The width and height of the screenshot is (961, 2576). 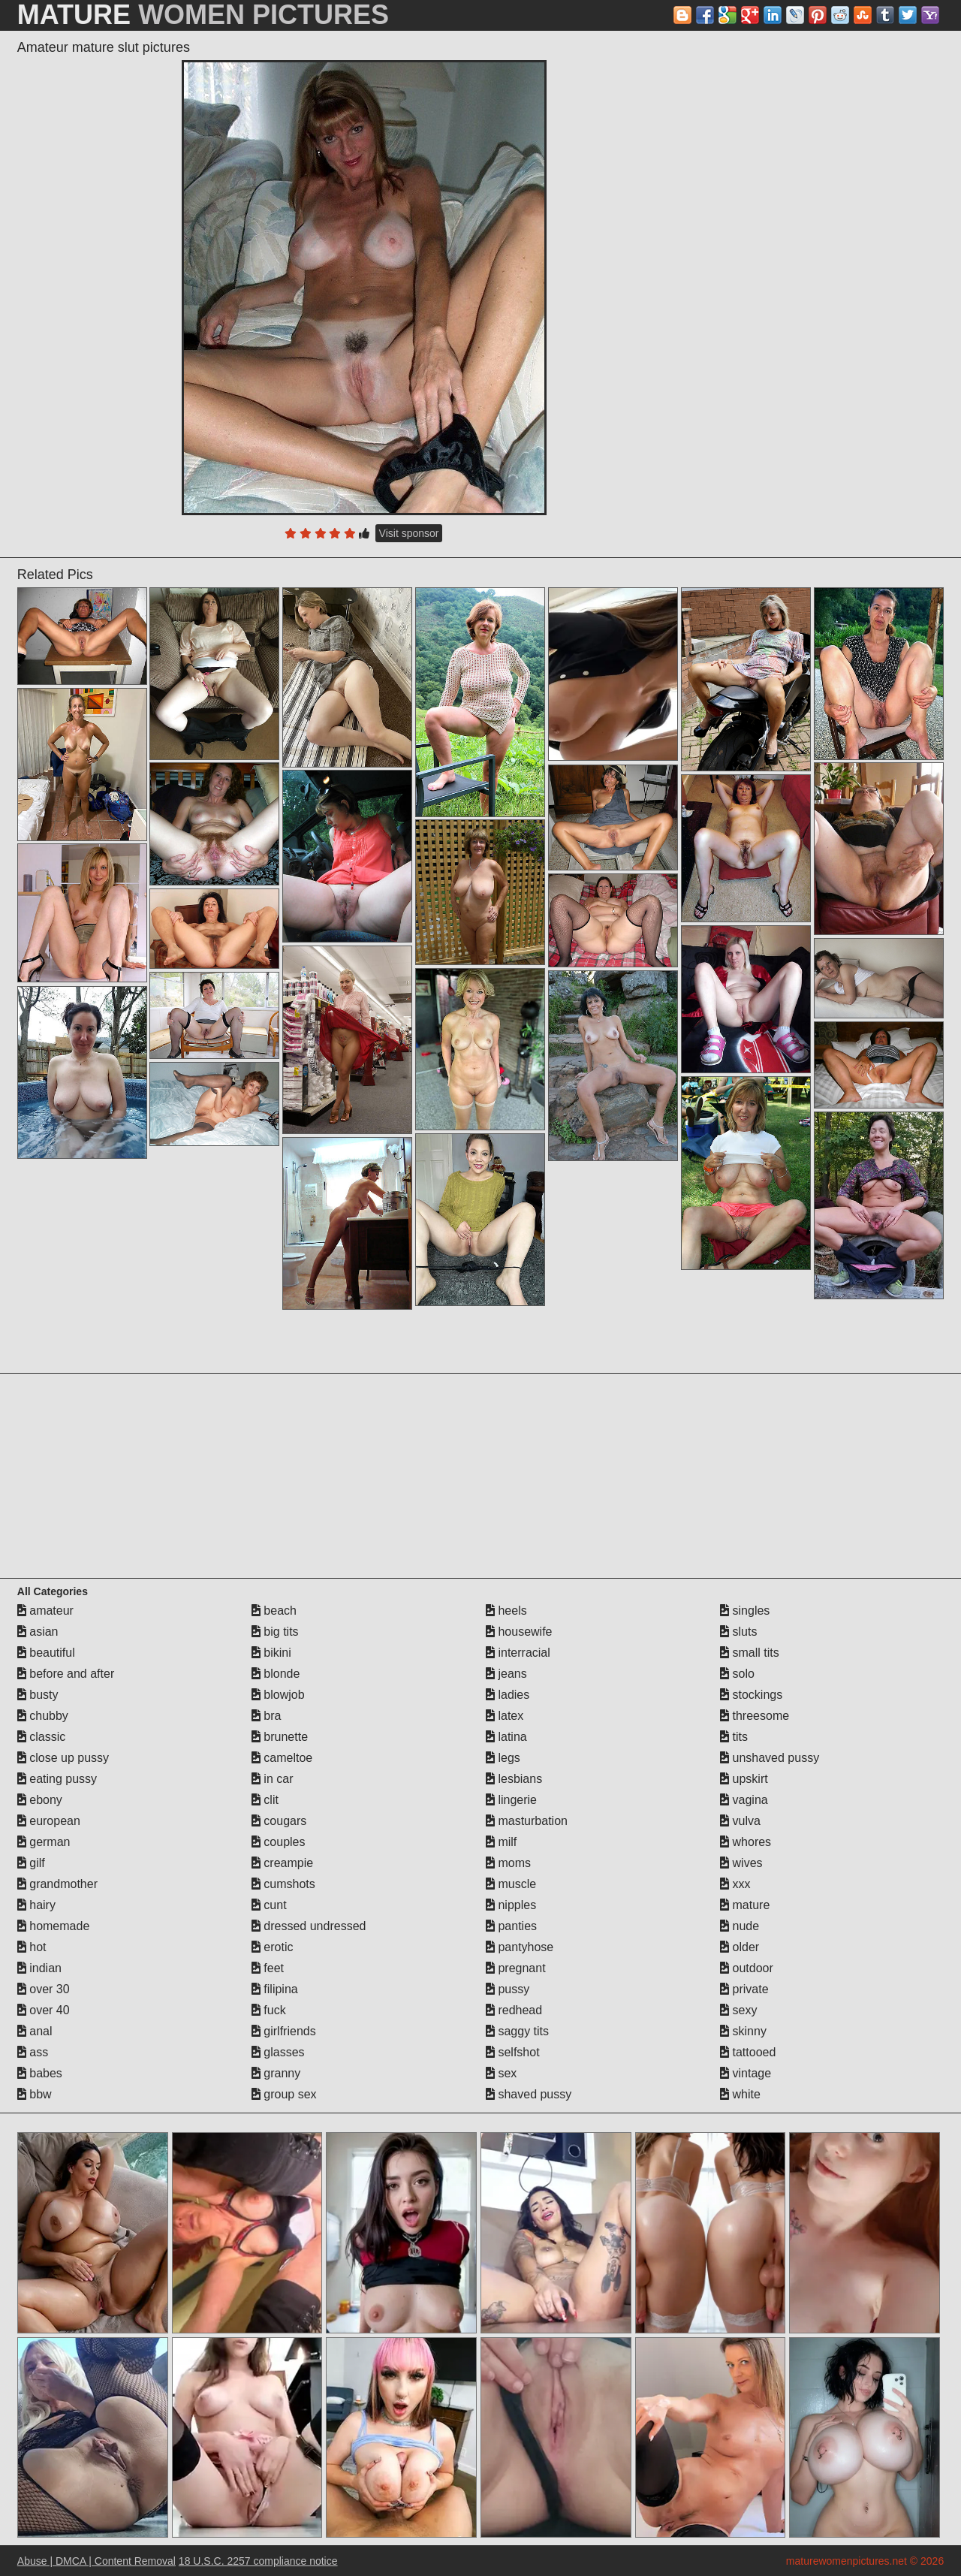 I want to click on whores, so click(x=745, y=1841).